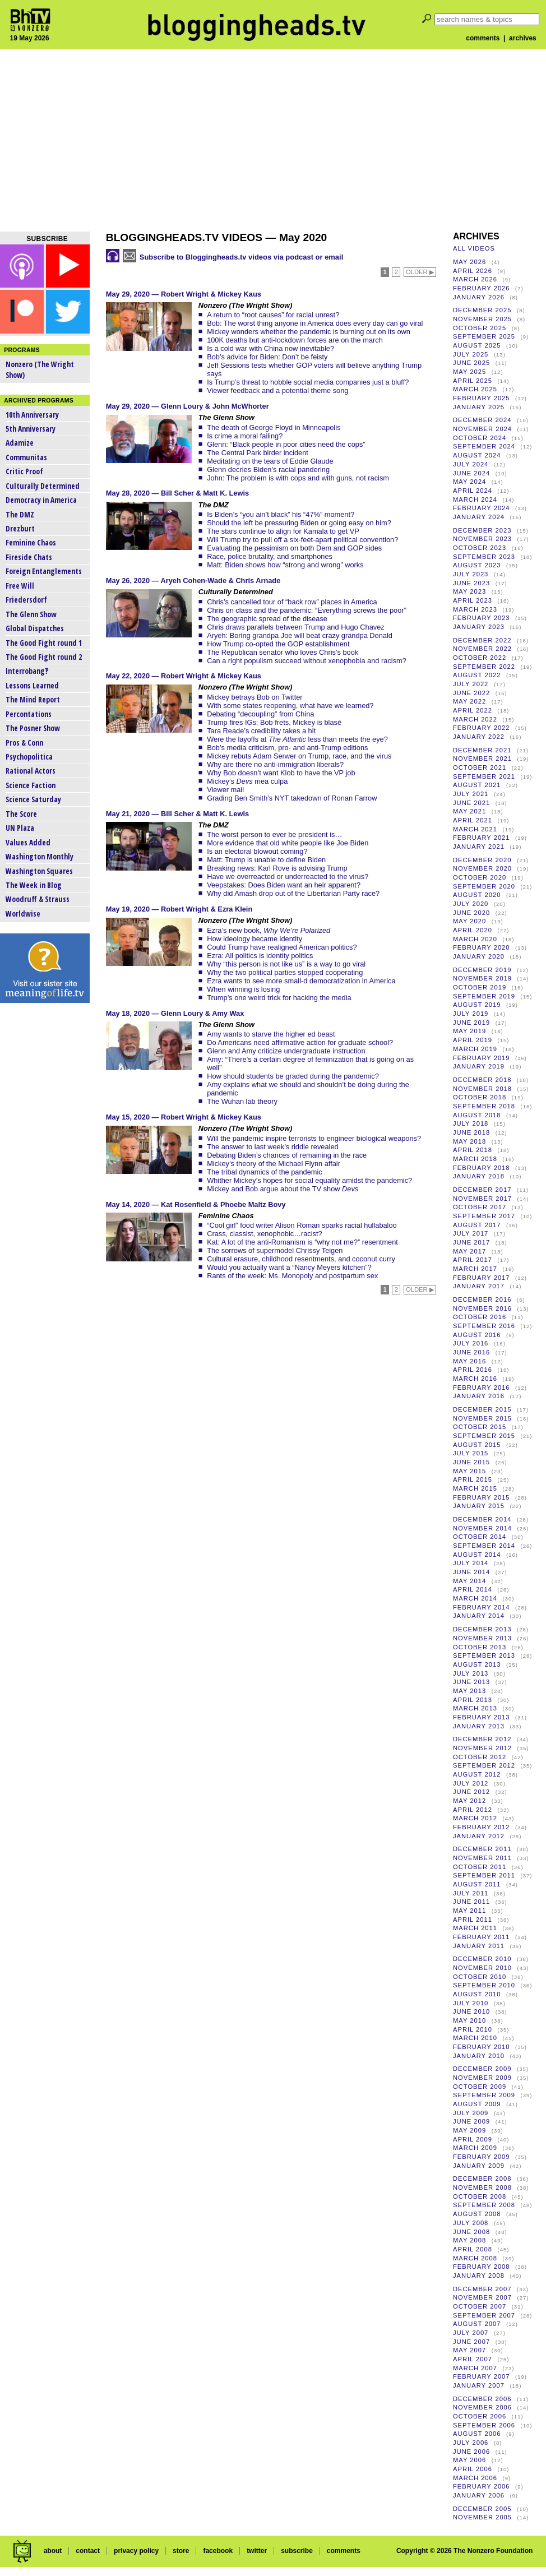 This screenshot has width=546, height=2576. I want to click on November 2010, so click(482, 1967).